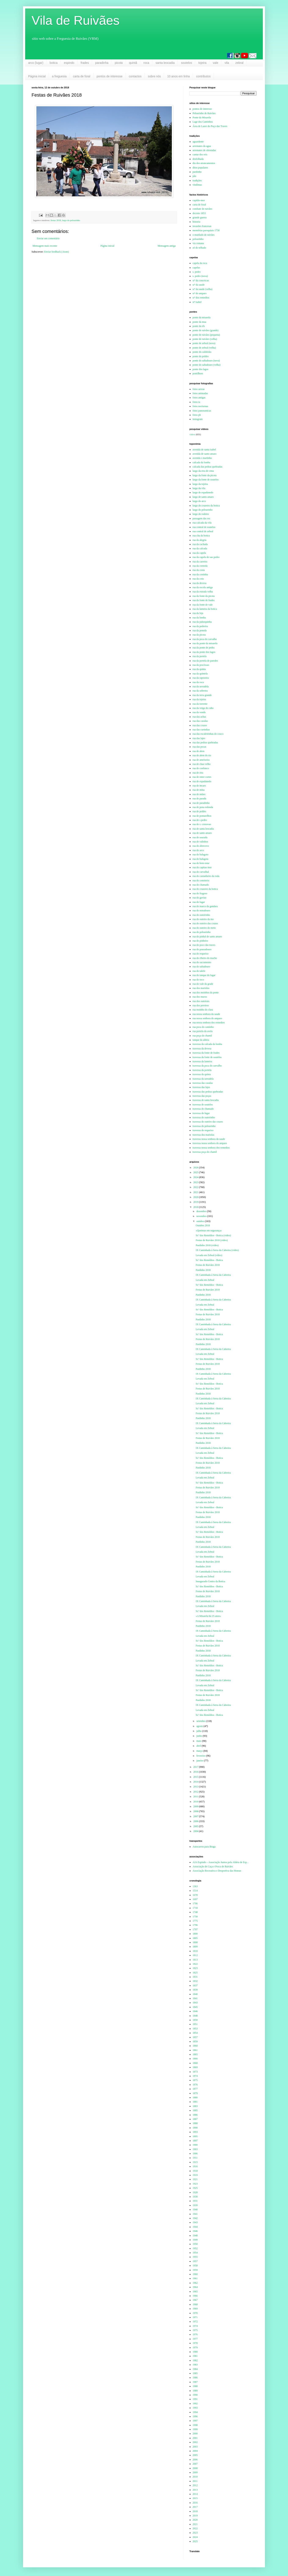  Describe the element at coordinates (195, 2140) in the screenshot. I see `1897` at that location.